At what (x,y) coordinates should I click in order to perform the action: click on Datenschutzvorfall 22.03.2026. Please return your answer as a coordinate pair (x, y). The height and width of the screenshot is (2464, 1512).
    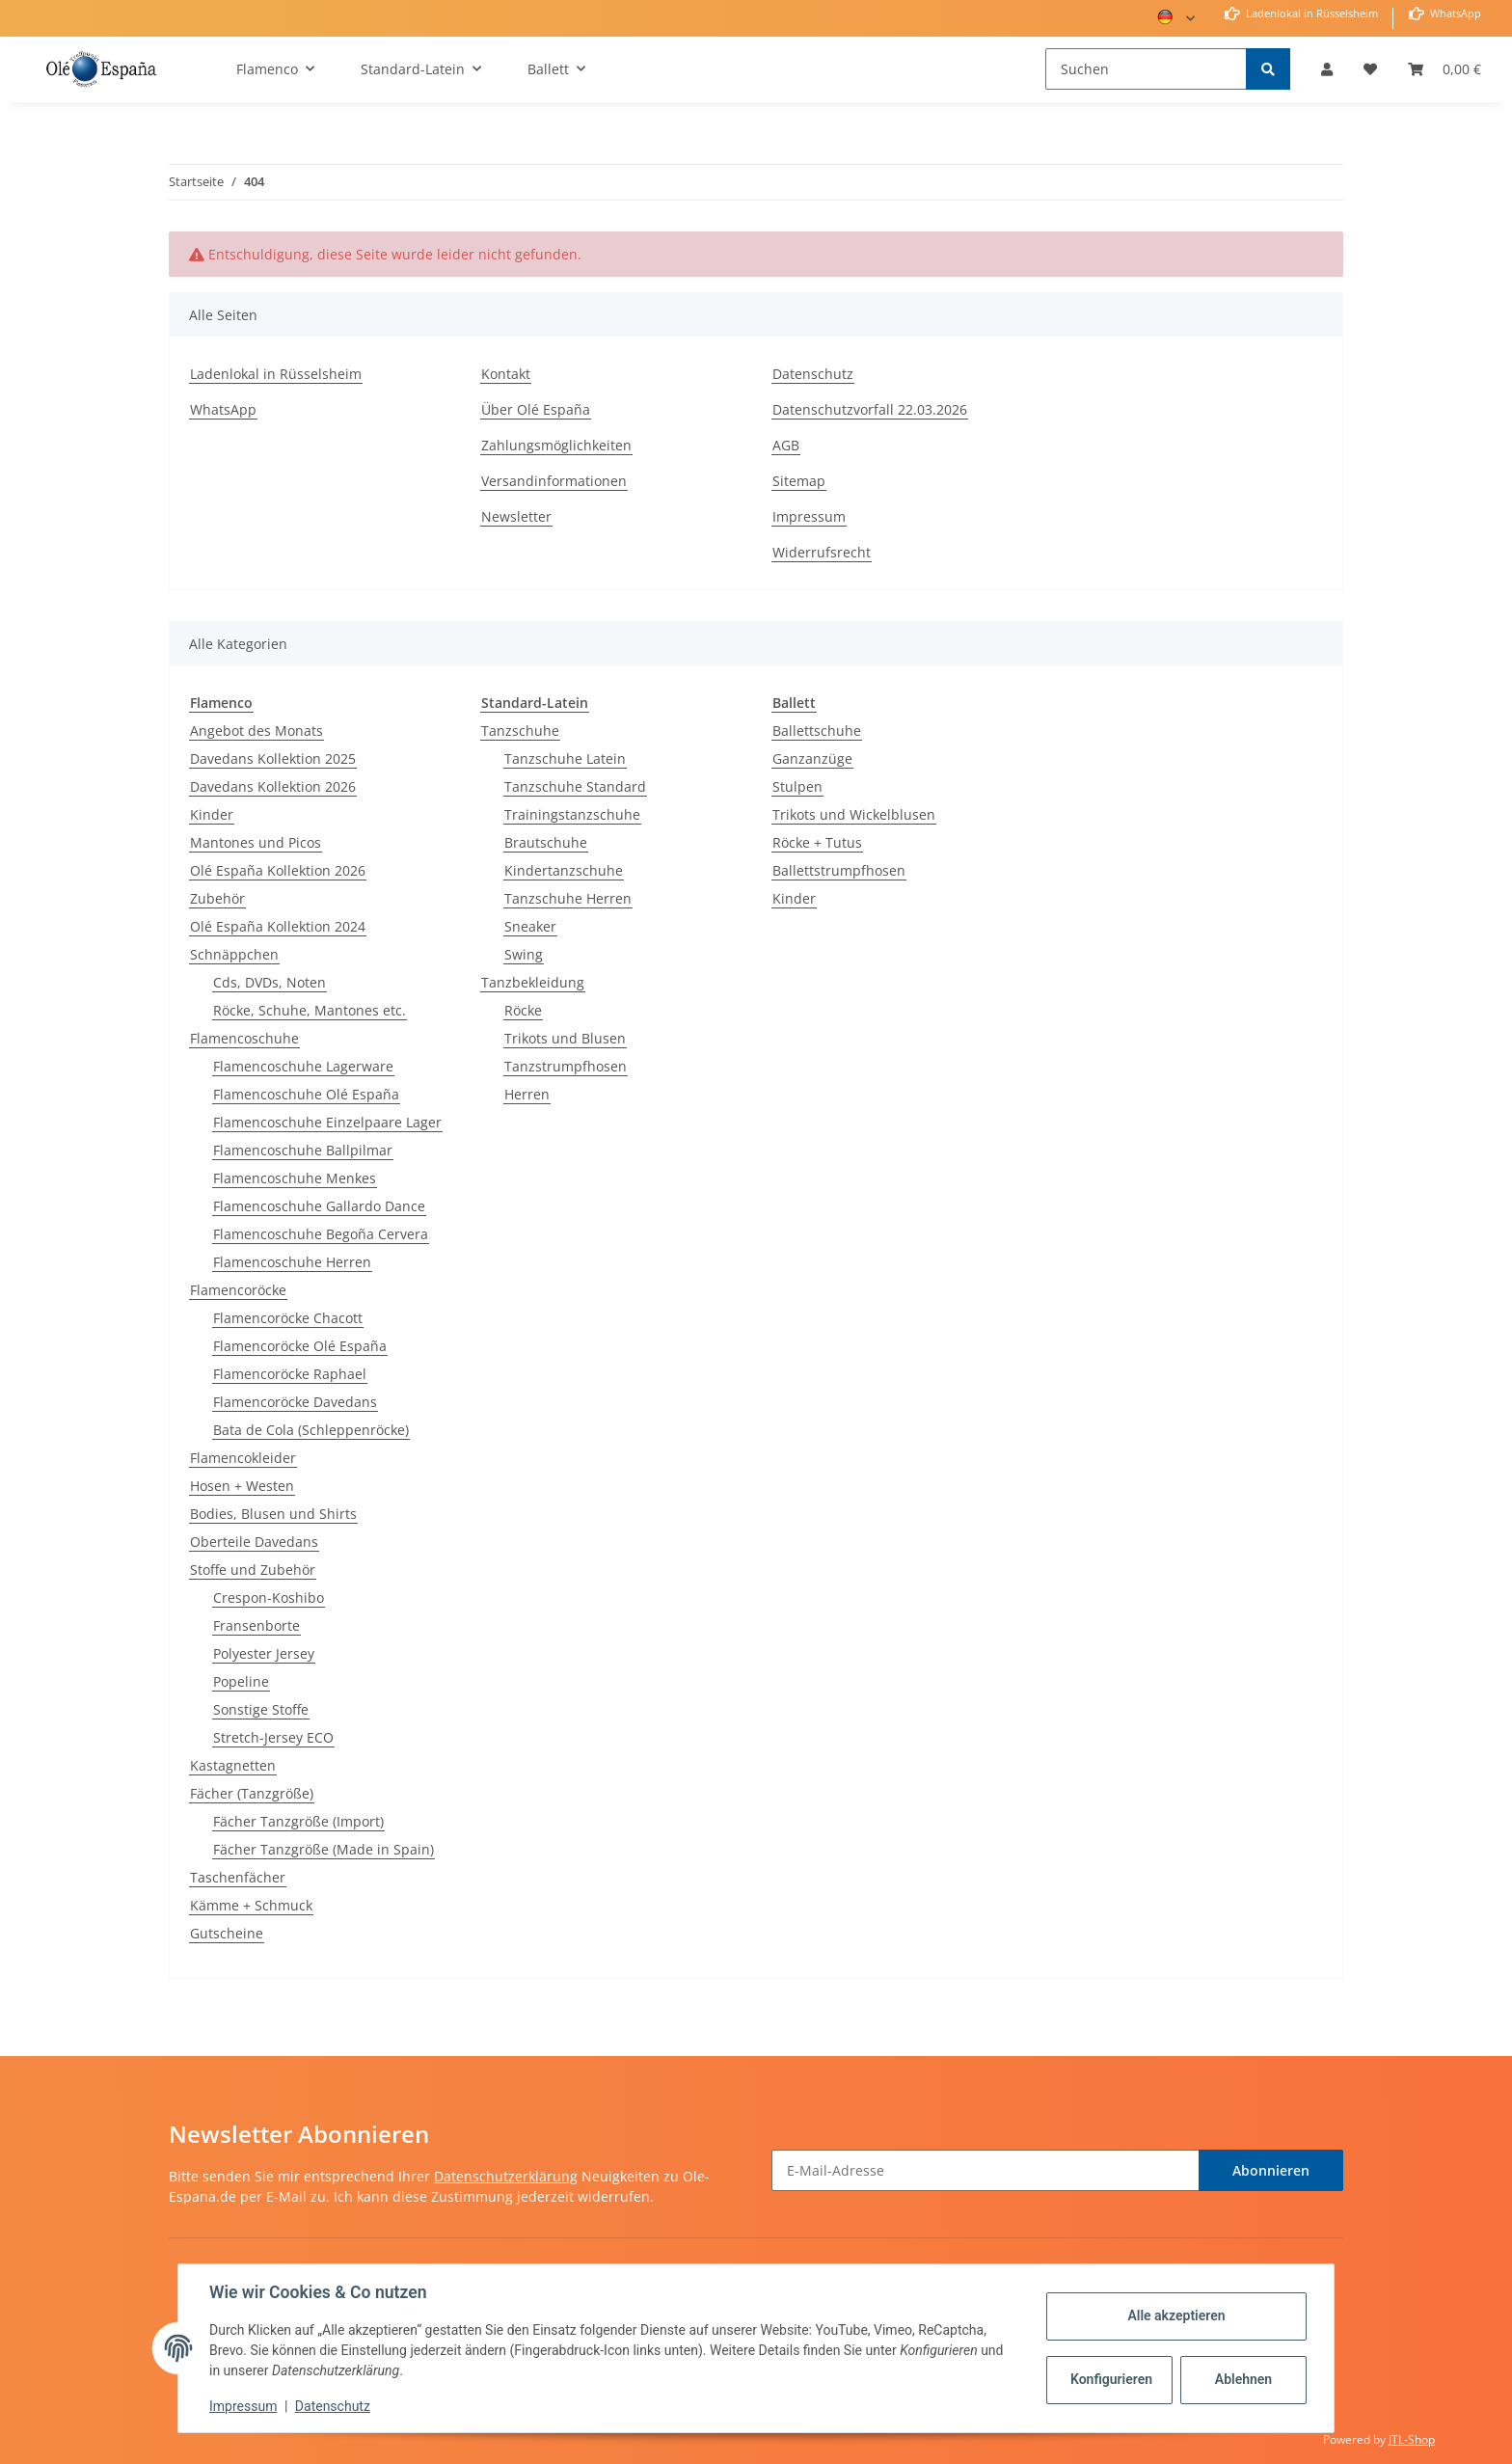
    Looking at the image, I should click on (869, 409).